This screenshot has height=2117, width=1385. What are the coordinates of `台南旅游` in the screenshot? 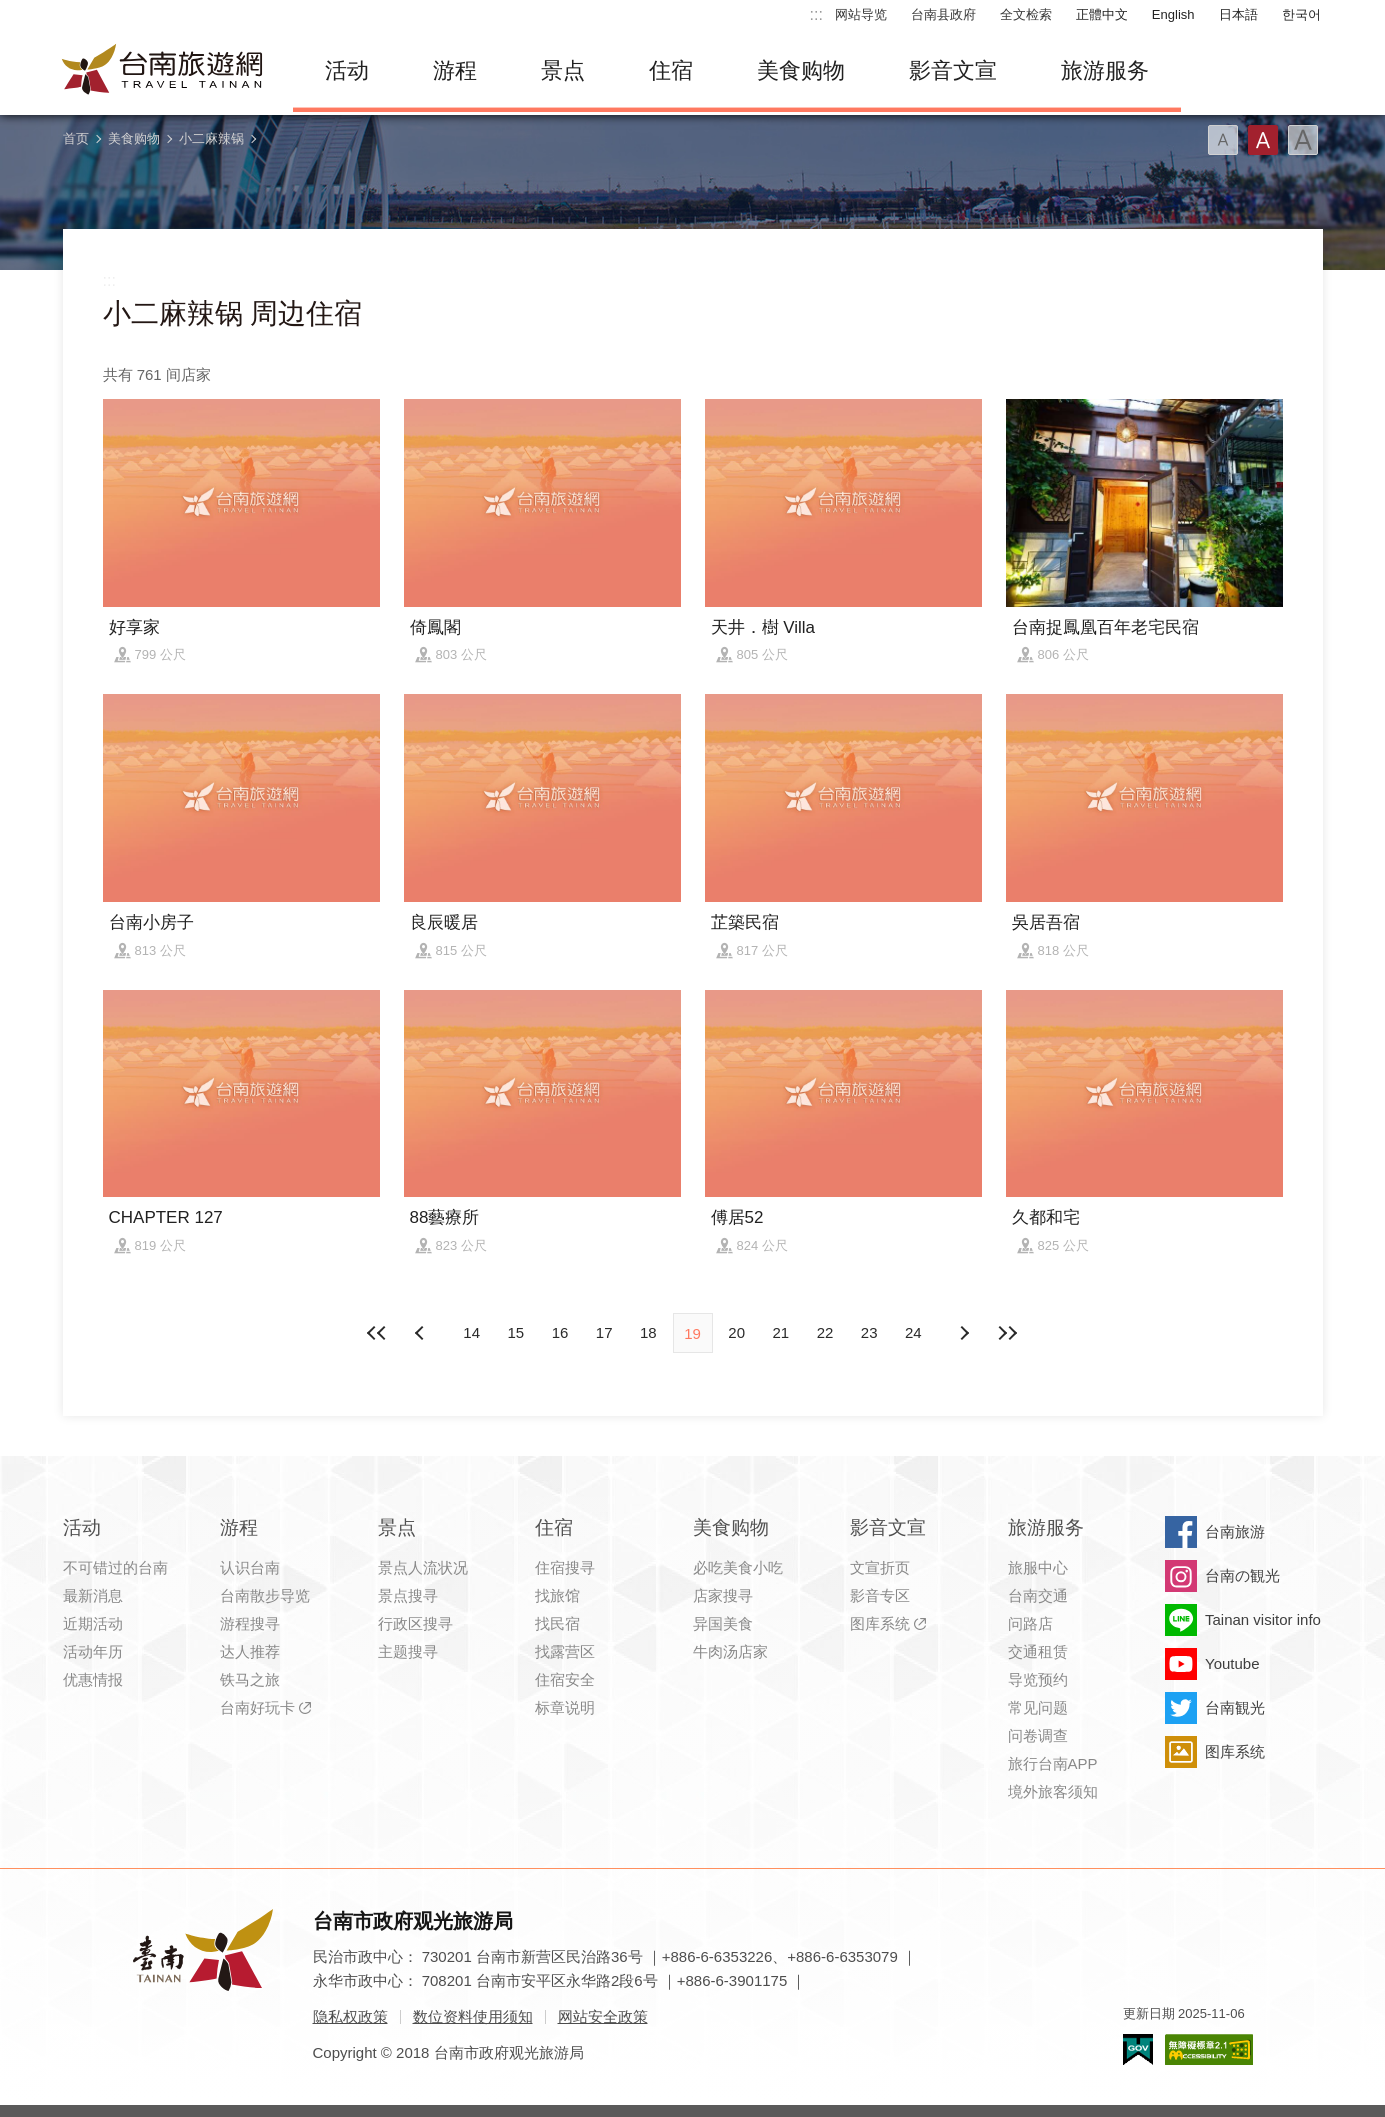 It's located at (1235, 1531).